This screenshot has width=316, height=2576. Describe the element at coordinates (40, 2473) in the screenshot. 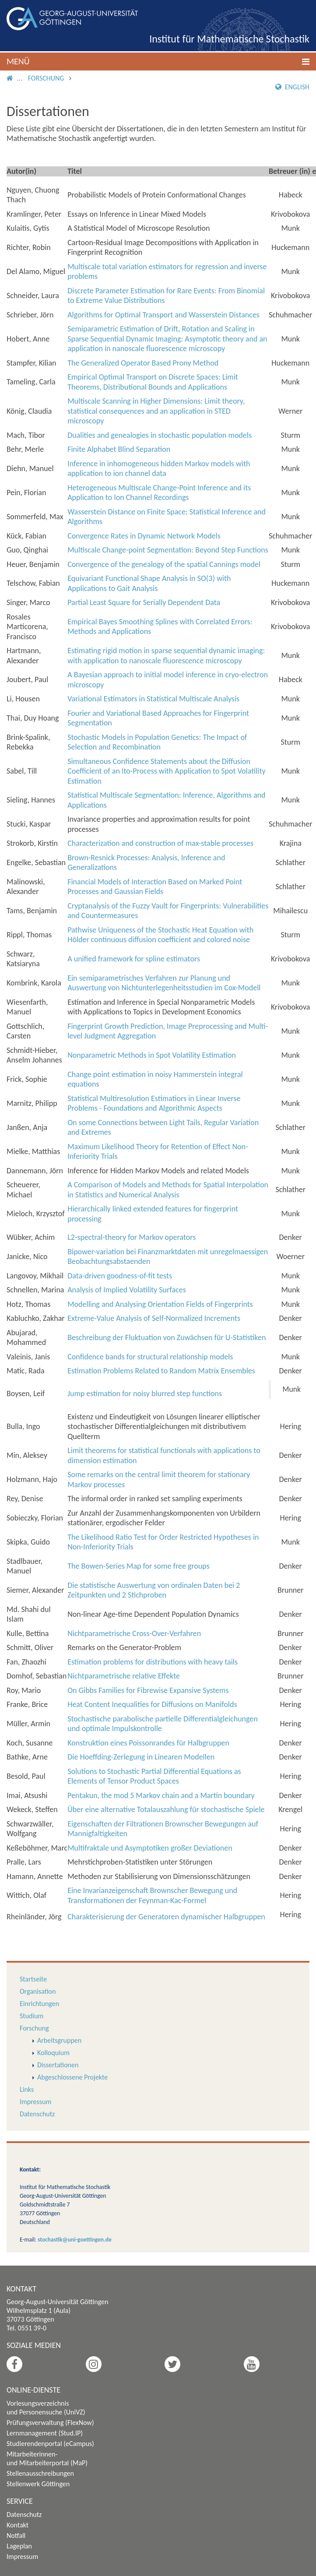

I see `Stellenausschreibungen` at that location.